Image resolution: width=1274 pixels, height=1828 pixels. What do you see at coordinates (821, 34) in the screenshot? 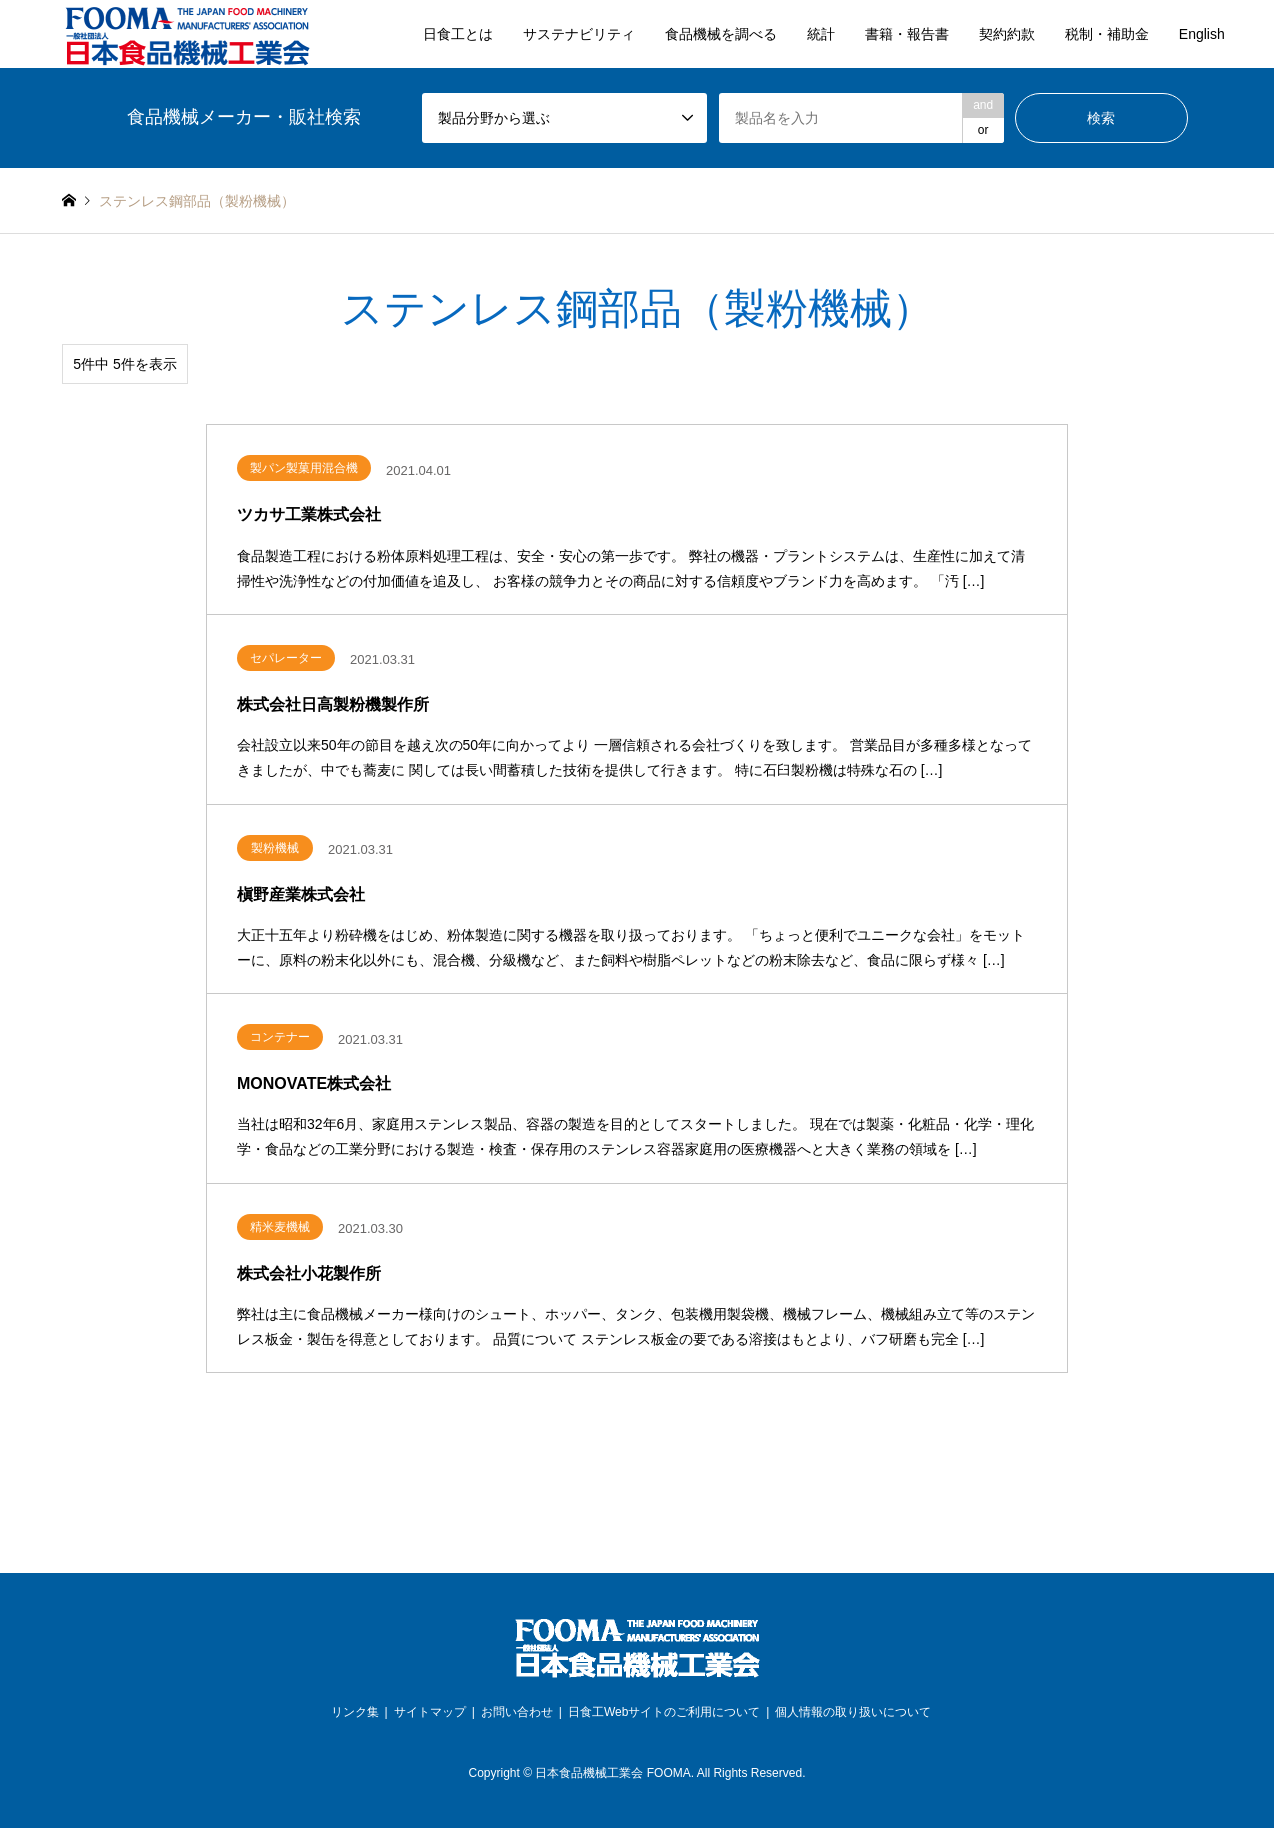
I see `統計` at bounding box center [821, 34].